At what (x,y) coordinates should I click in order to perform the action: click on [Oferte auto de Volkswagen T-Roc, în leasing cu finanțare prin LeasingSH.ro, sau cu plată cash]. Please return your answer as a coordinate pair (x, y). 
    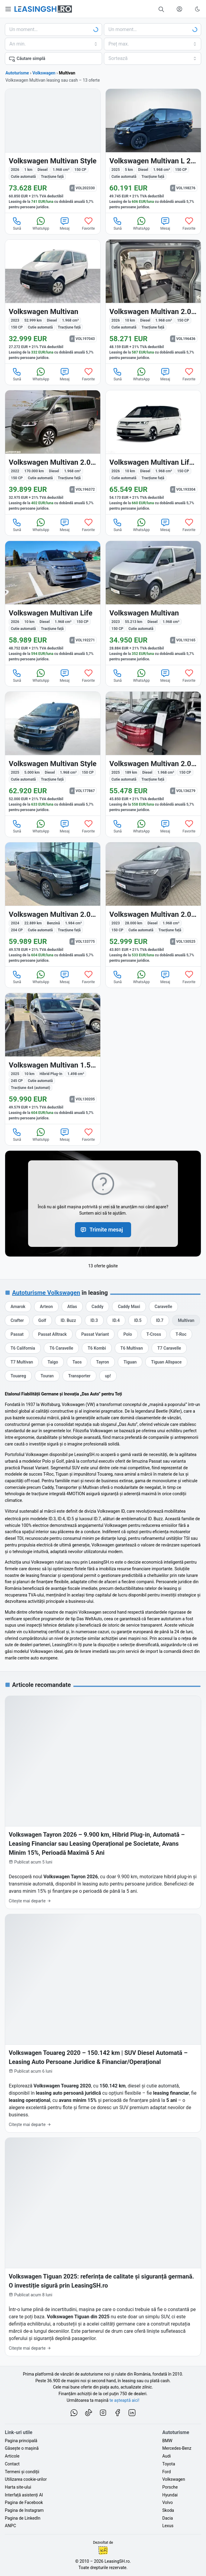
    Looking at the image, I should click on (181, 1334).